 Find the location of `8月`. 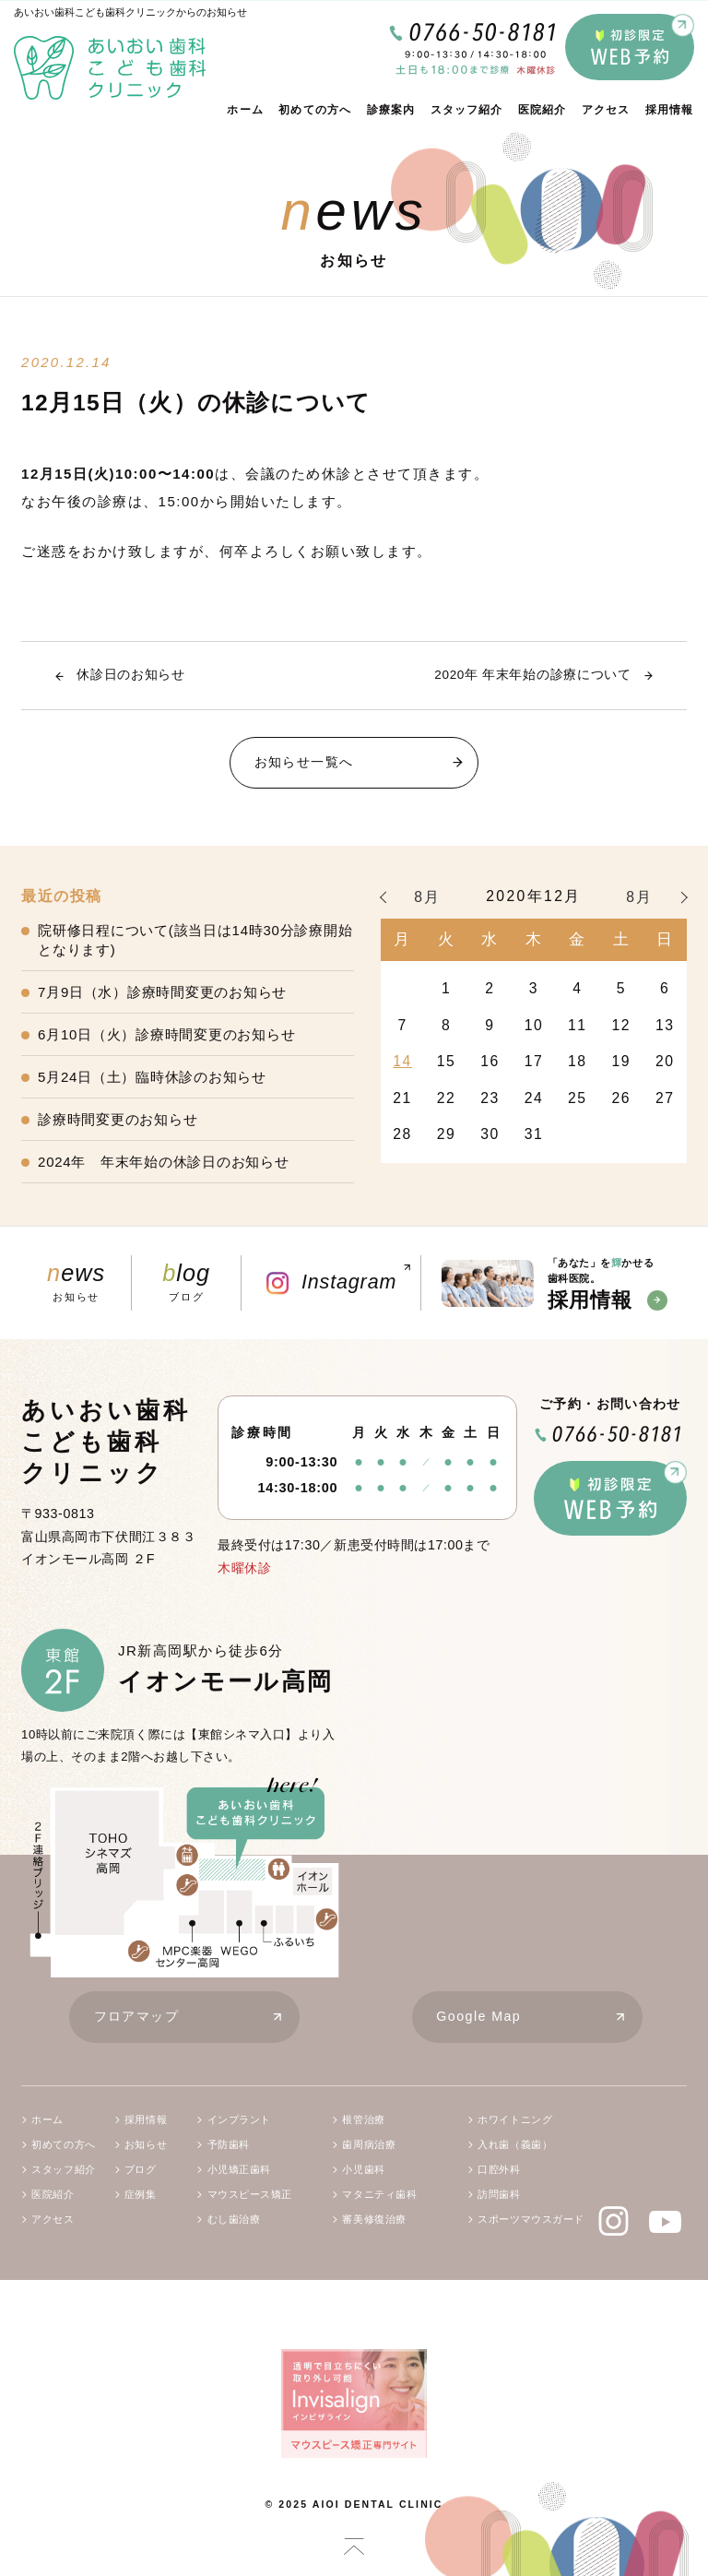

8月 is located at coordinates (428, 897).